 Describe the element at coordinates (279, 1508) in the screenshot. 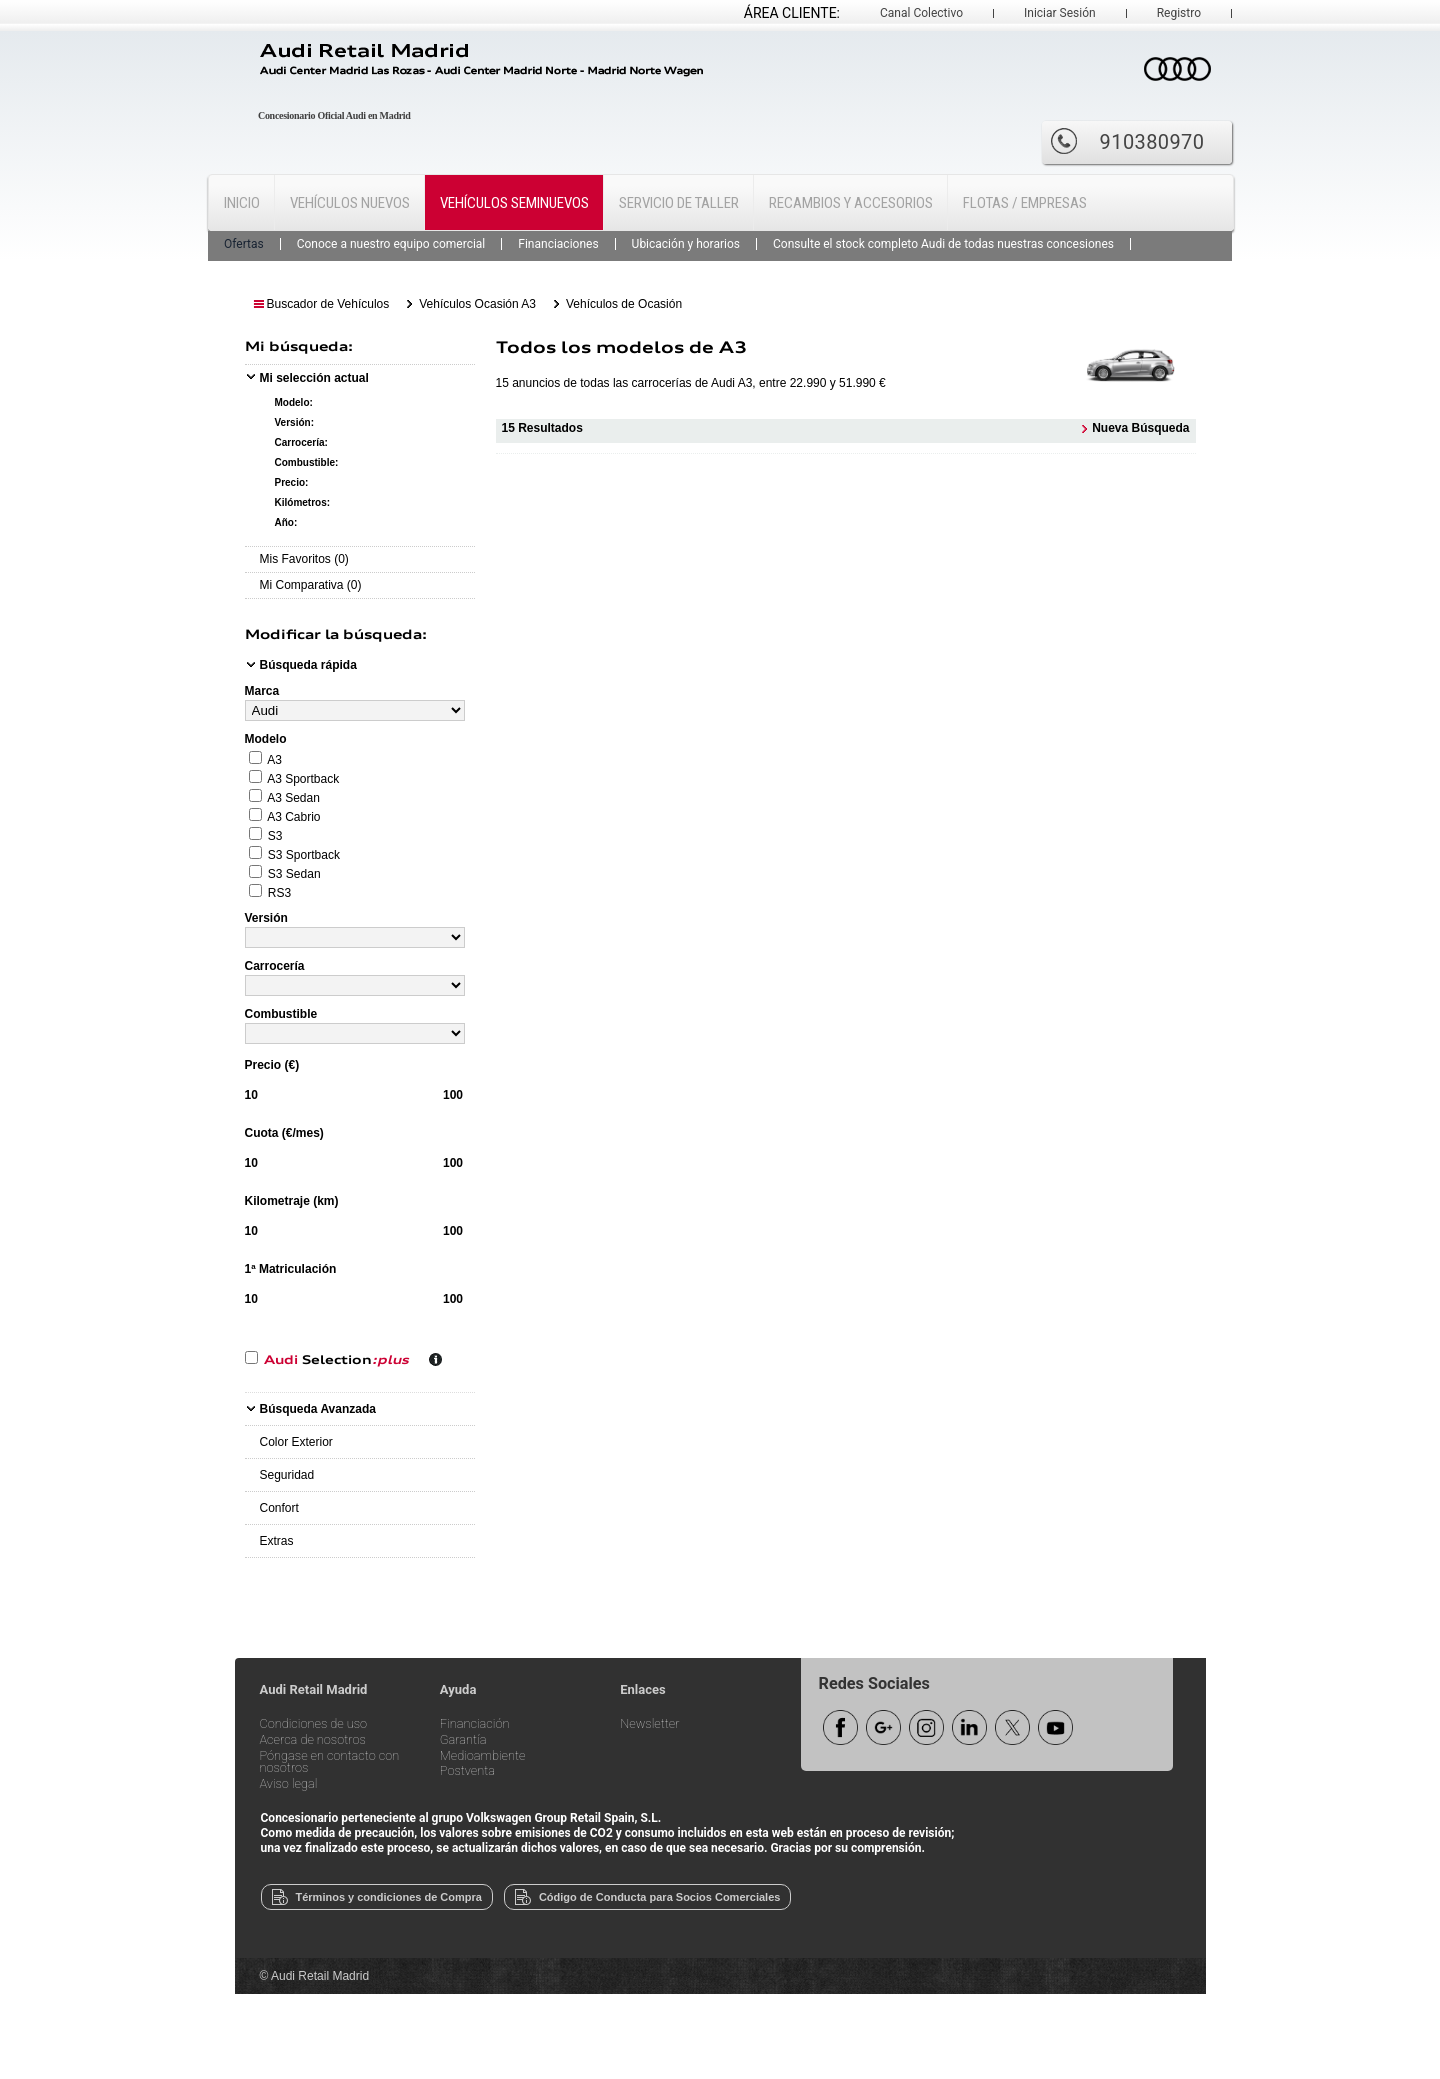

I see `Confort` at that location.